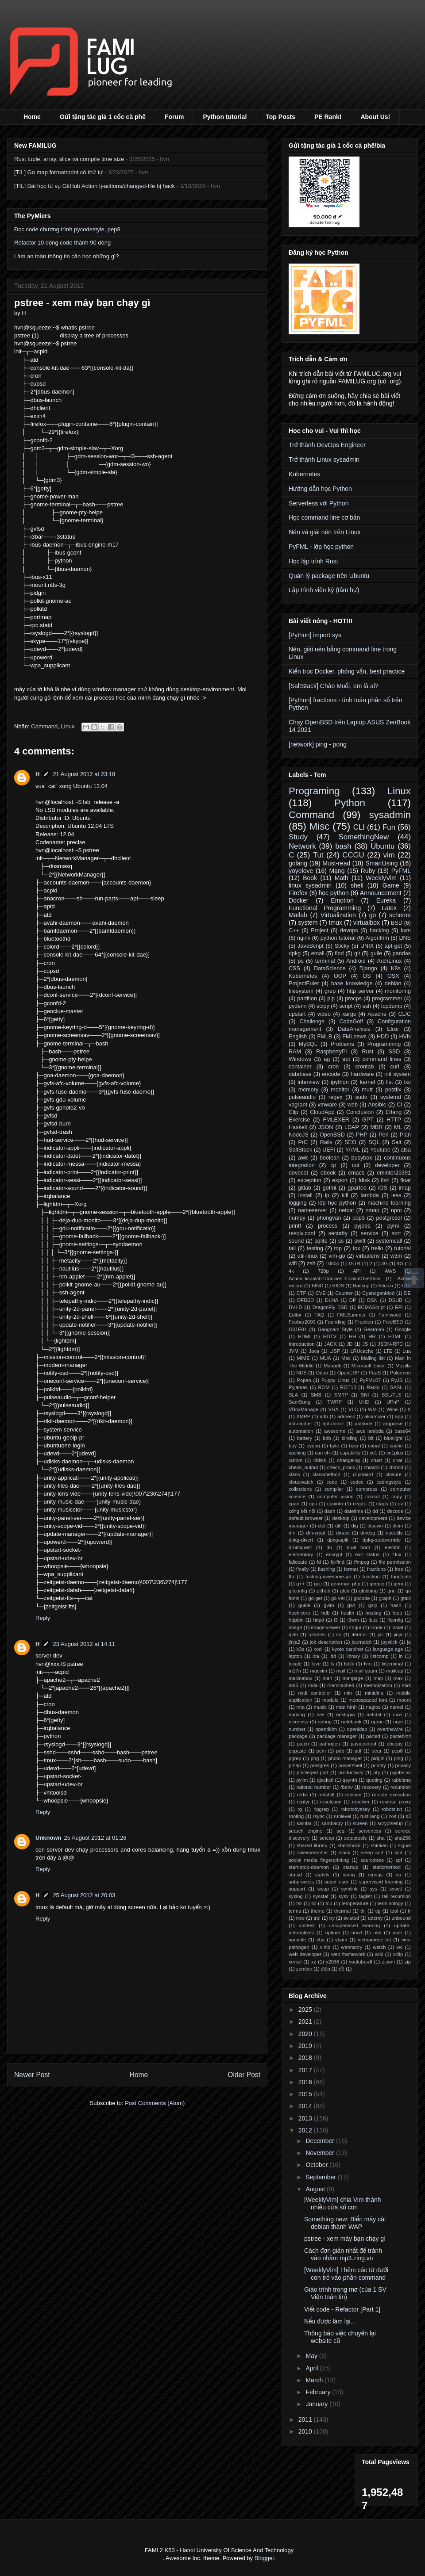 The width and height of the screenshot is (425, 2576). I want to click on minidlna, so click(374, 1693).